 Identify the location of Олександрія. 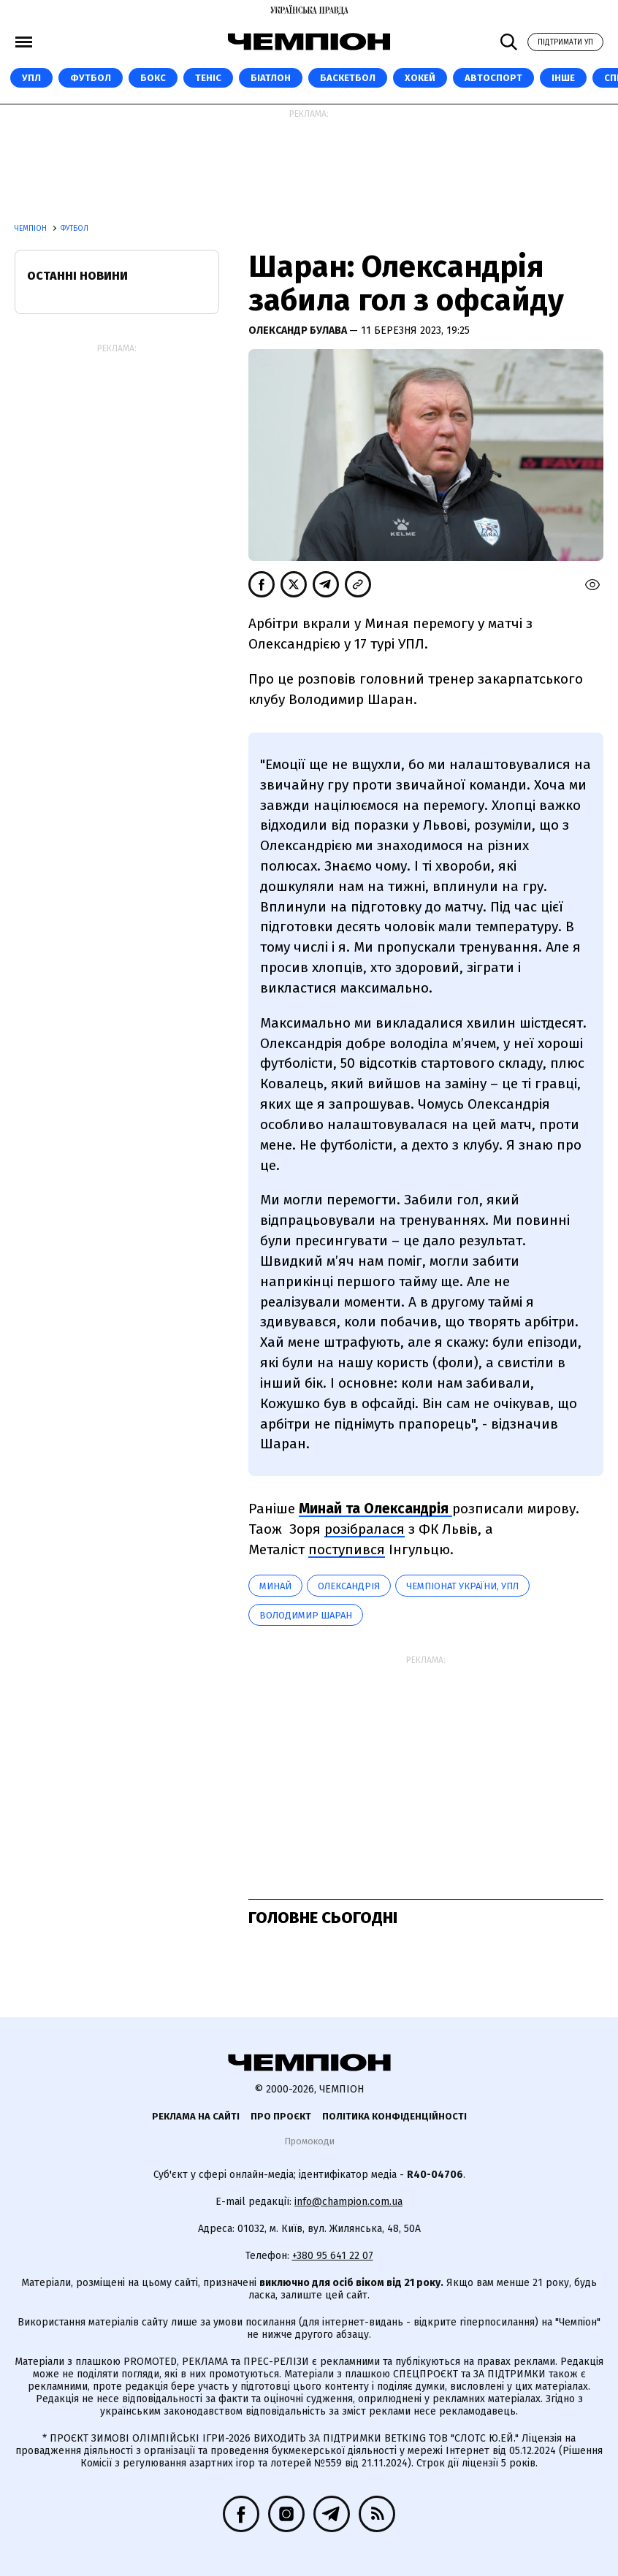
(349, 1586).